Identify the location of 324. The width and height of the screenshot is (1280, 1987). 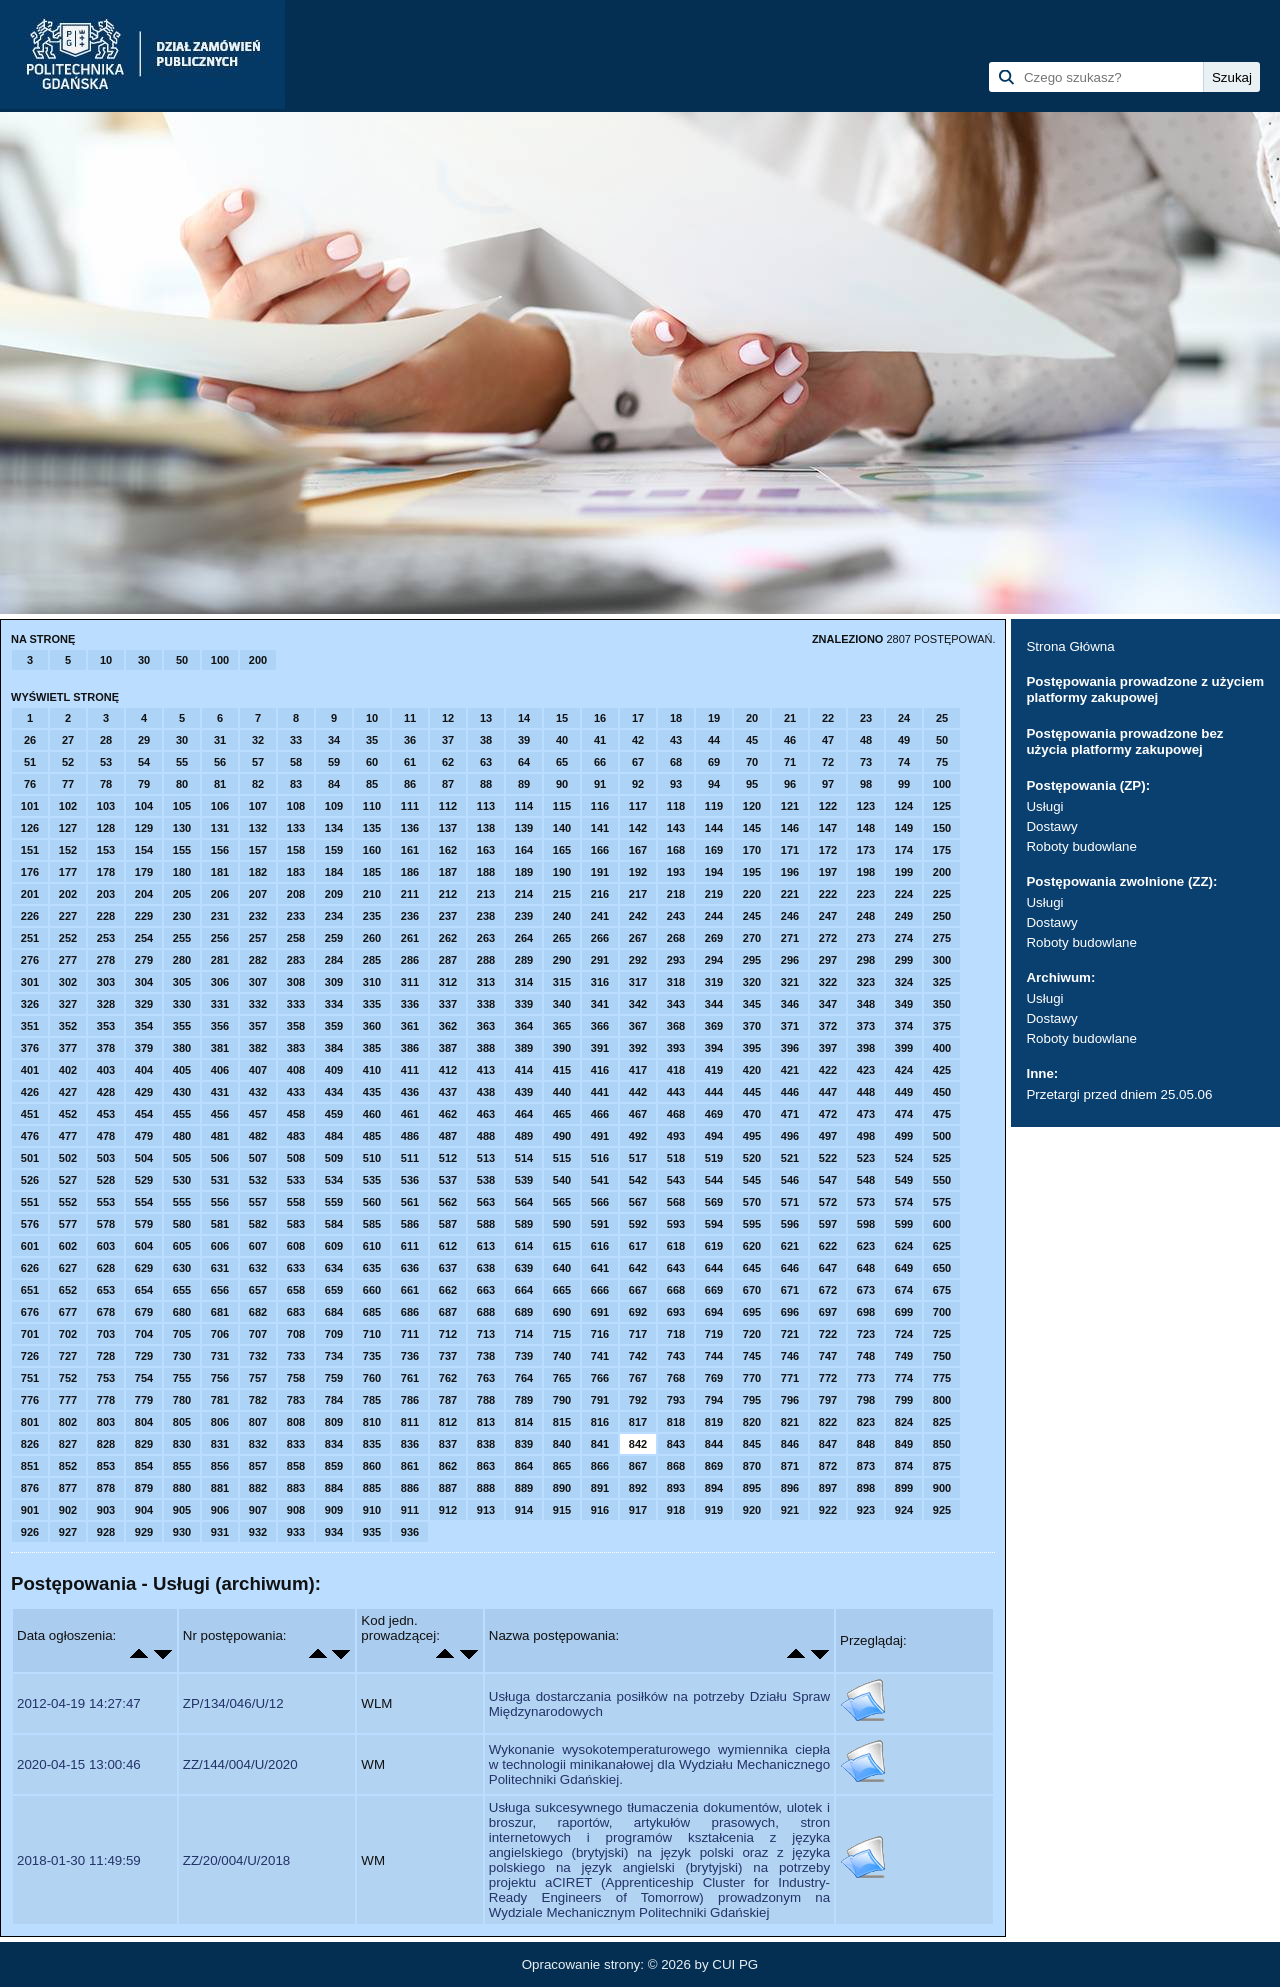
(904, 982).